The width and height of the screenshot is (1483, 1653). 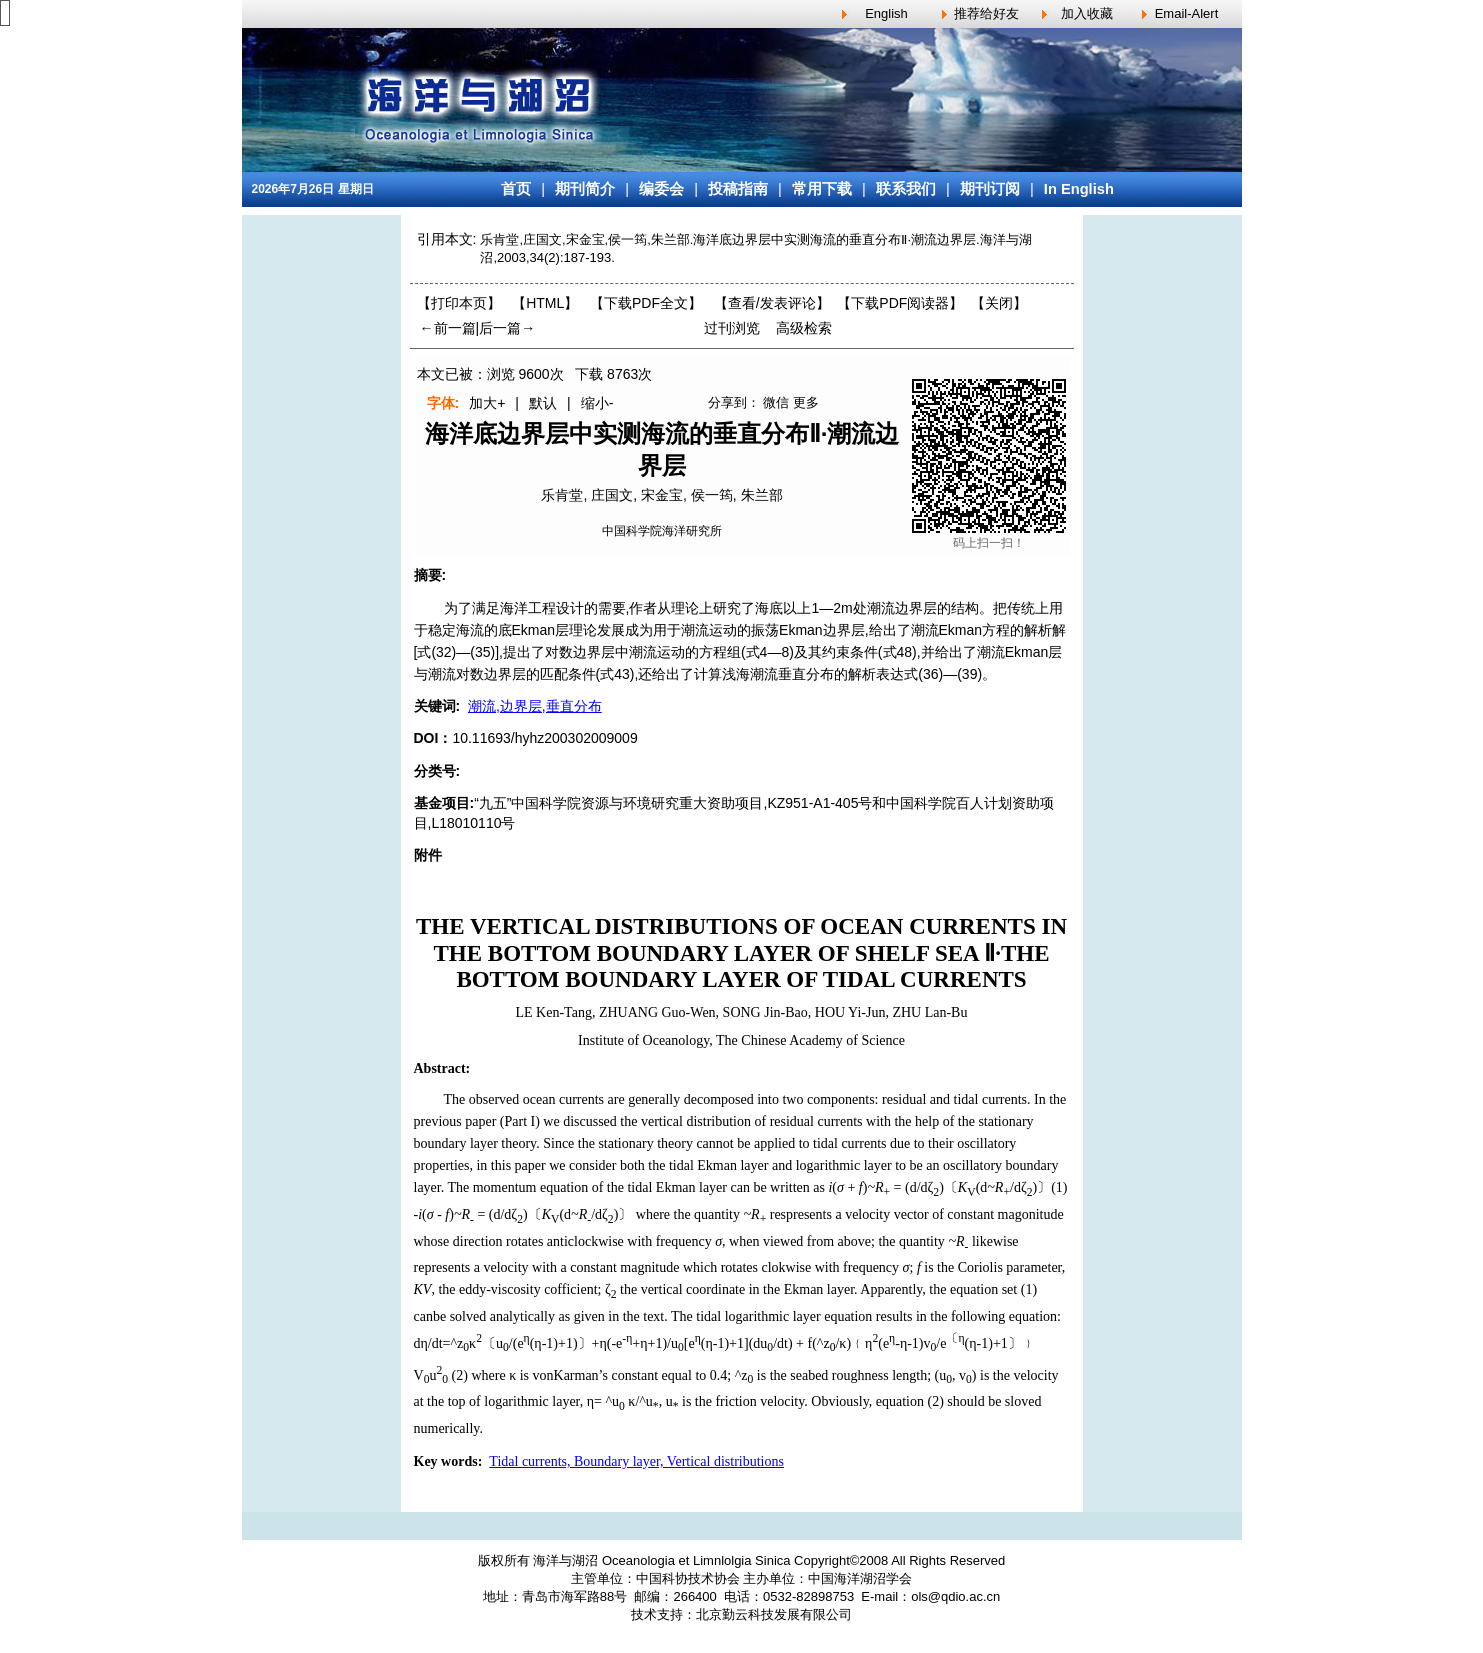 I want to click on 更多, so click(x=806, y=402).